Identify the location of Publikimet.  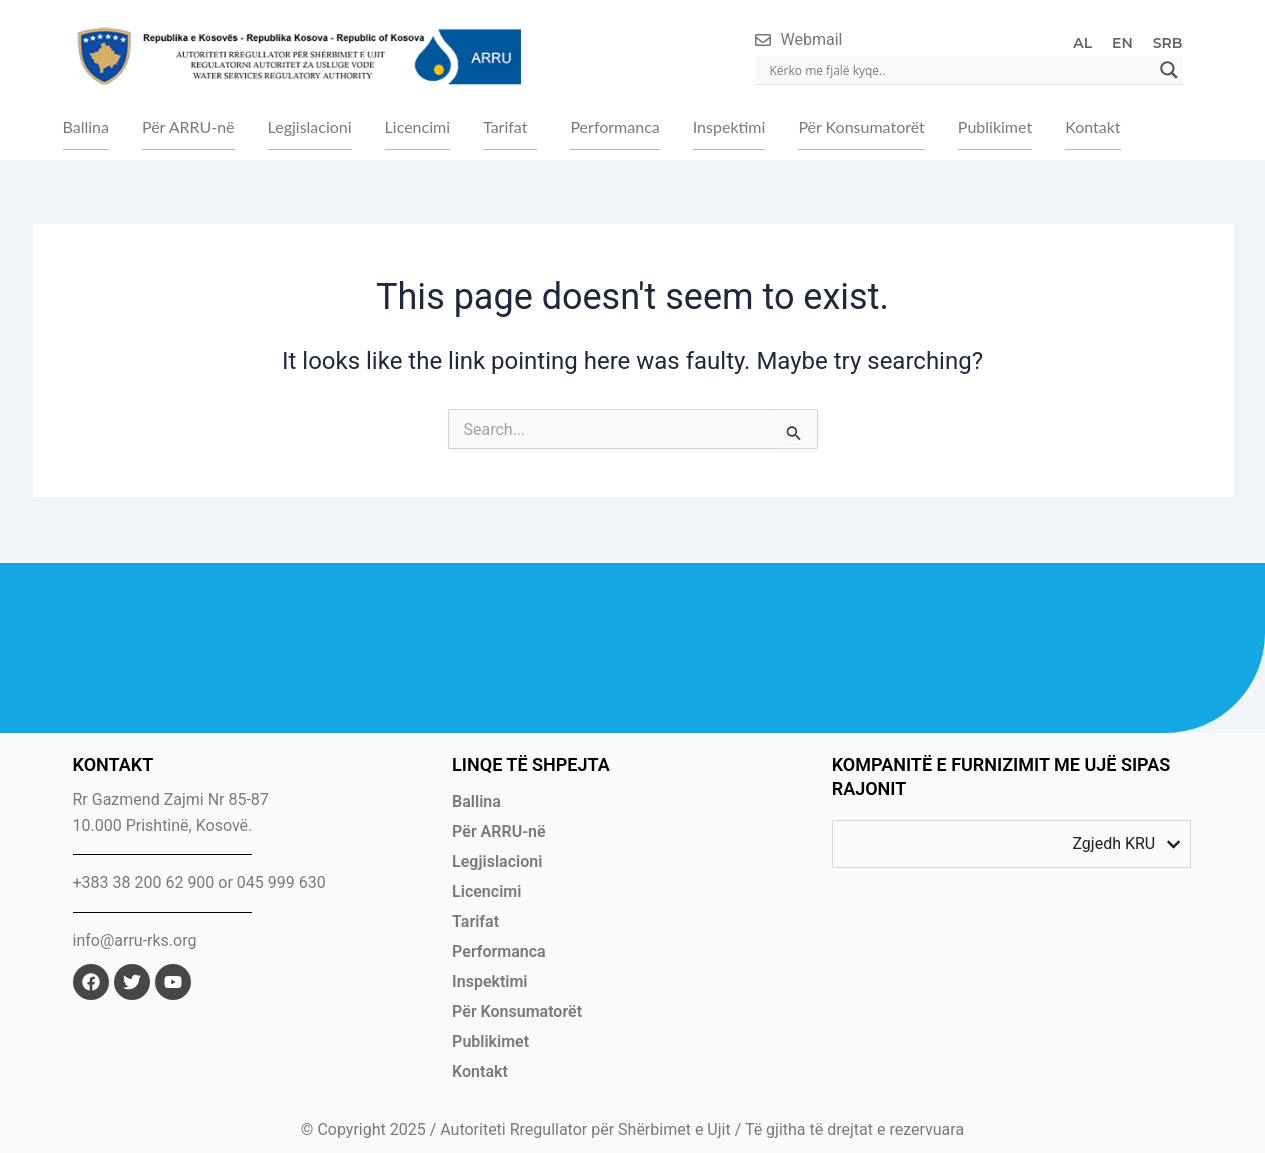
(995, 126).